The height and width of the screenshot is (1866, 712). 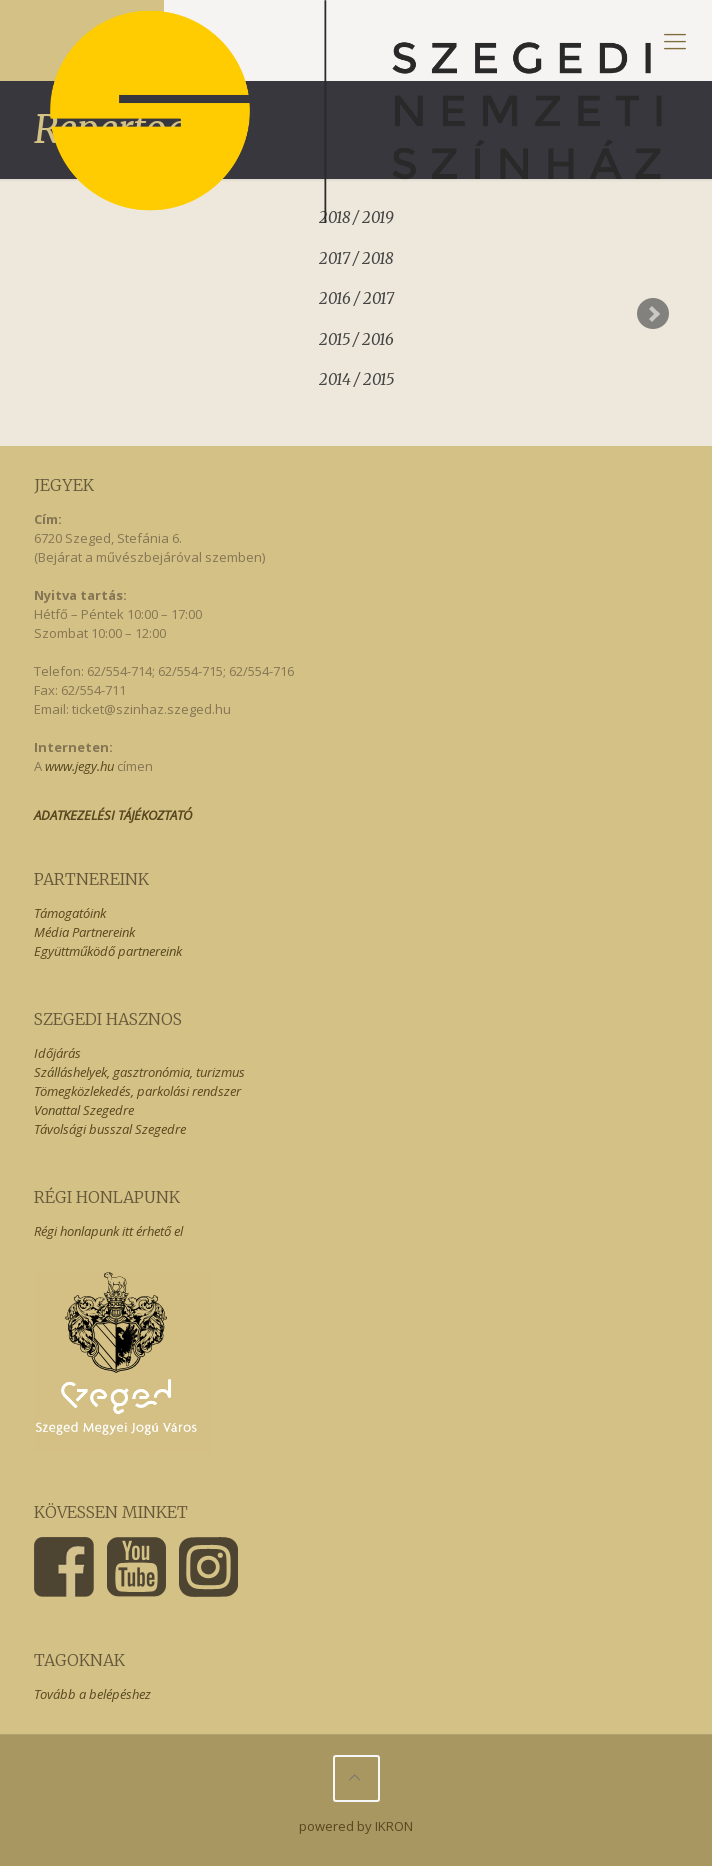 I want to click on 2015 / 2016 [presentation], so click(x=356, y=339).